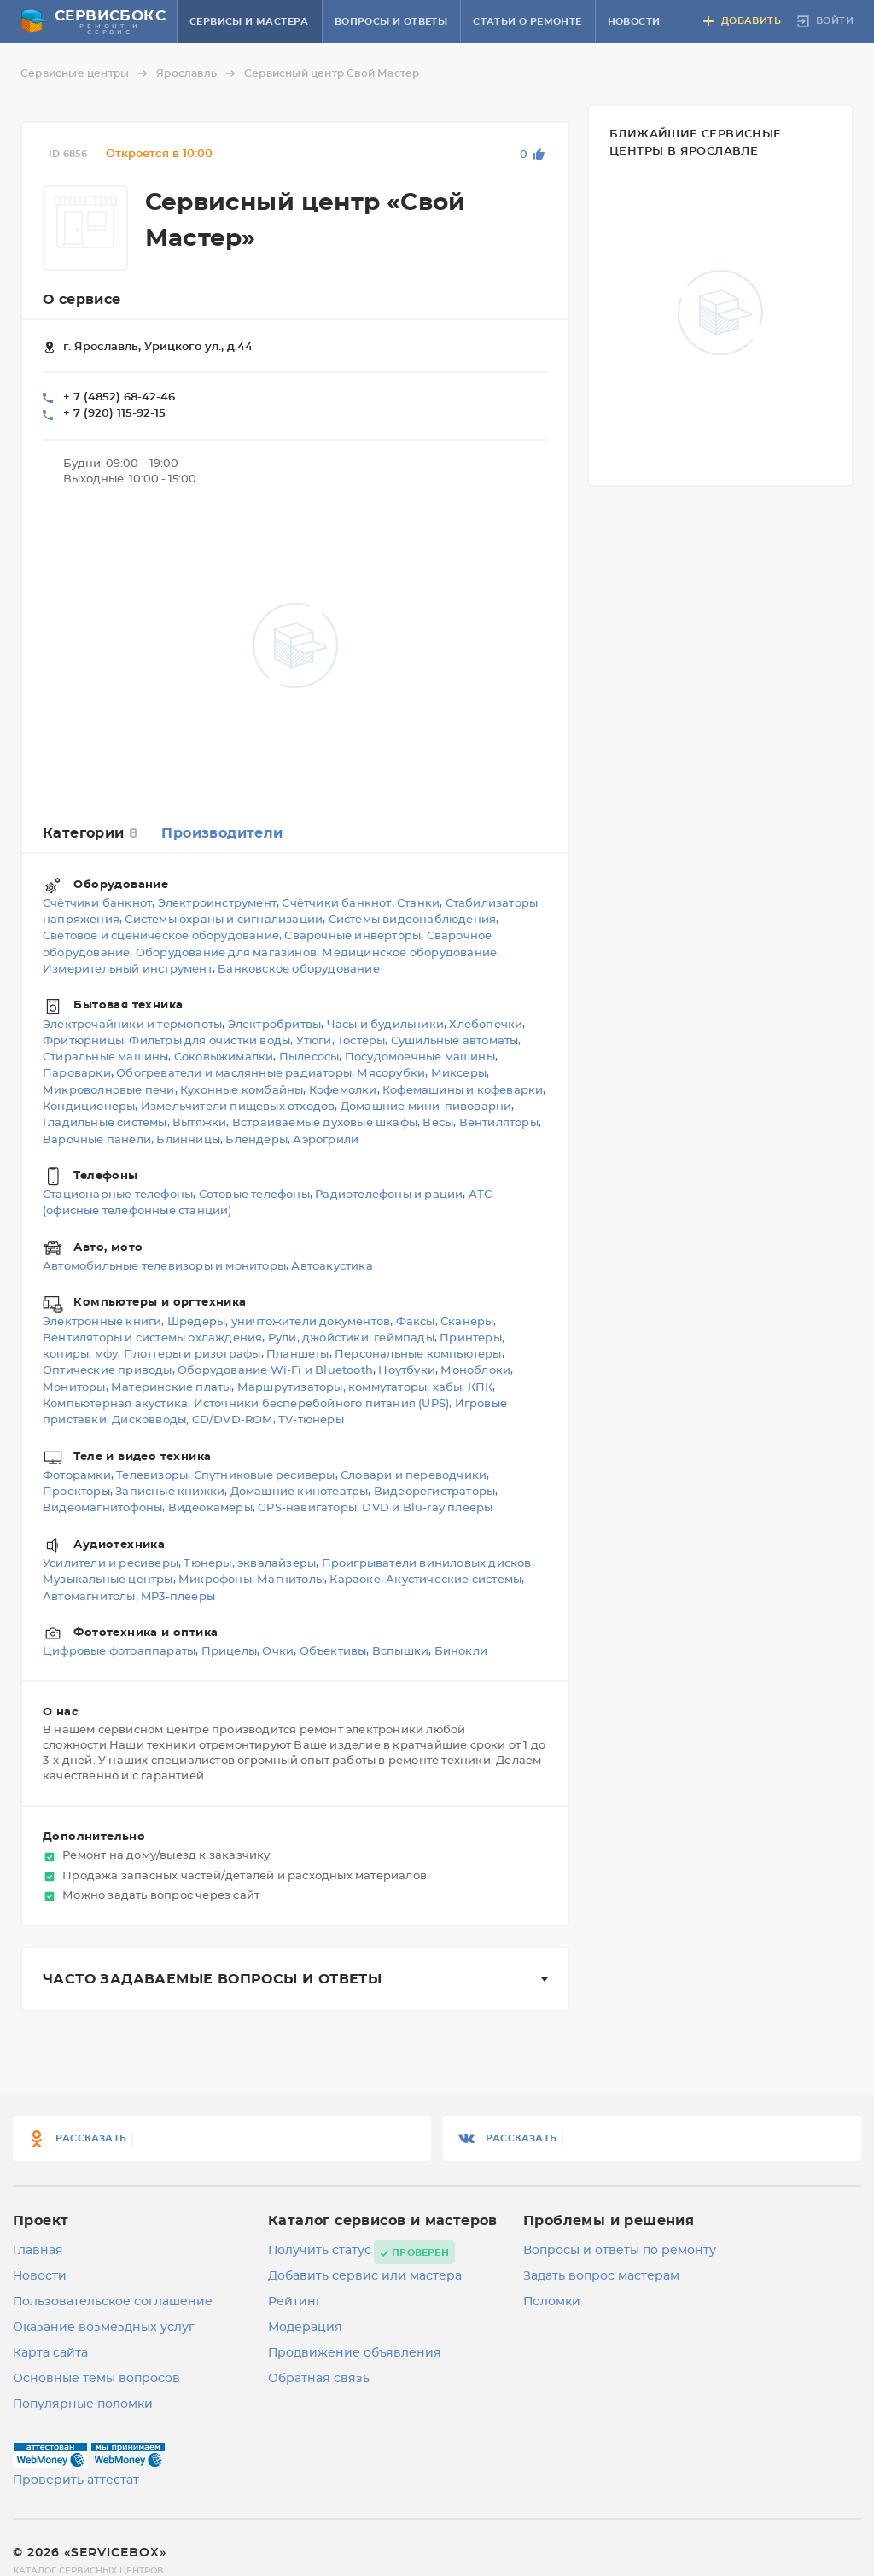 This screenshot has width=874, height=2576. What do you see at coordinates (250, 1563) in the screenshot?
I see `Тюнеры, эквалайзеры` at bounding box center [250, 1563].